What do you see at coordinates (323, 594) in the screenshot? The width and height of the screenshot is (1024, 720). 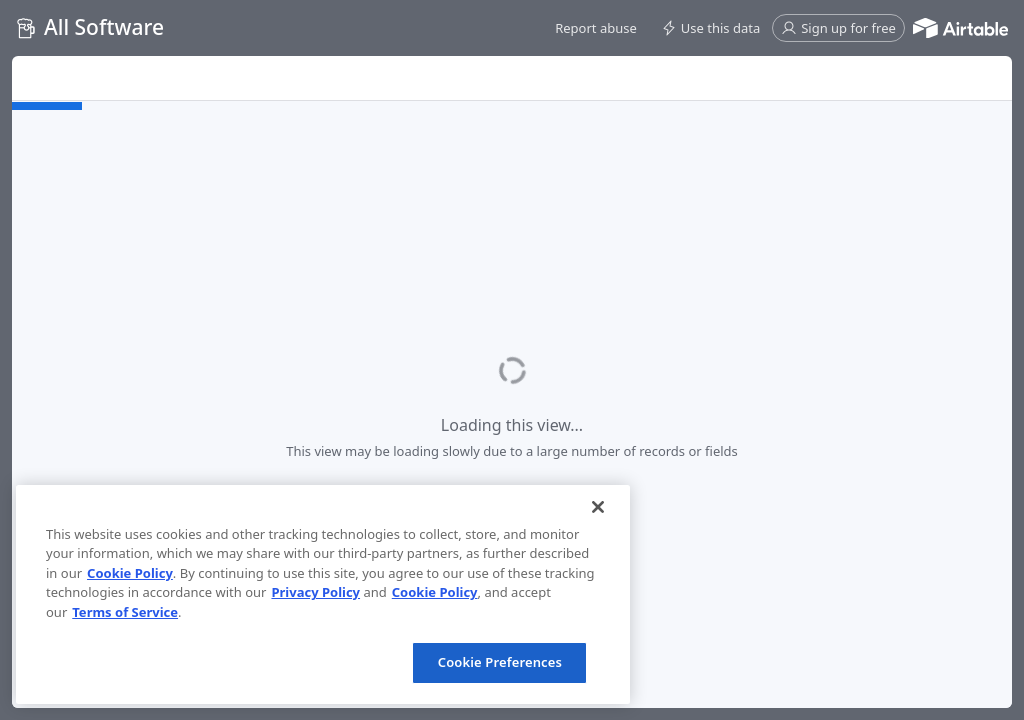 I see `[region]` at bounding box center [323, 594].